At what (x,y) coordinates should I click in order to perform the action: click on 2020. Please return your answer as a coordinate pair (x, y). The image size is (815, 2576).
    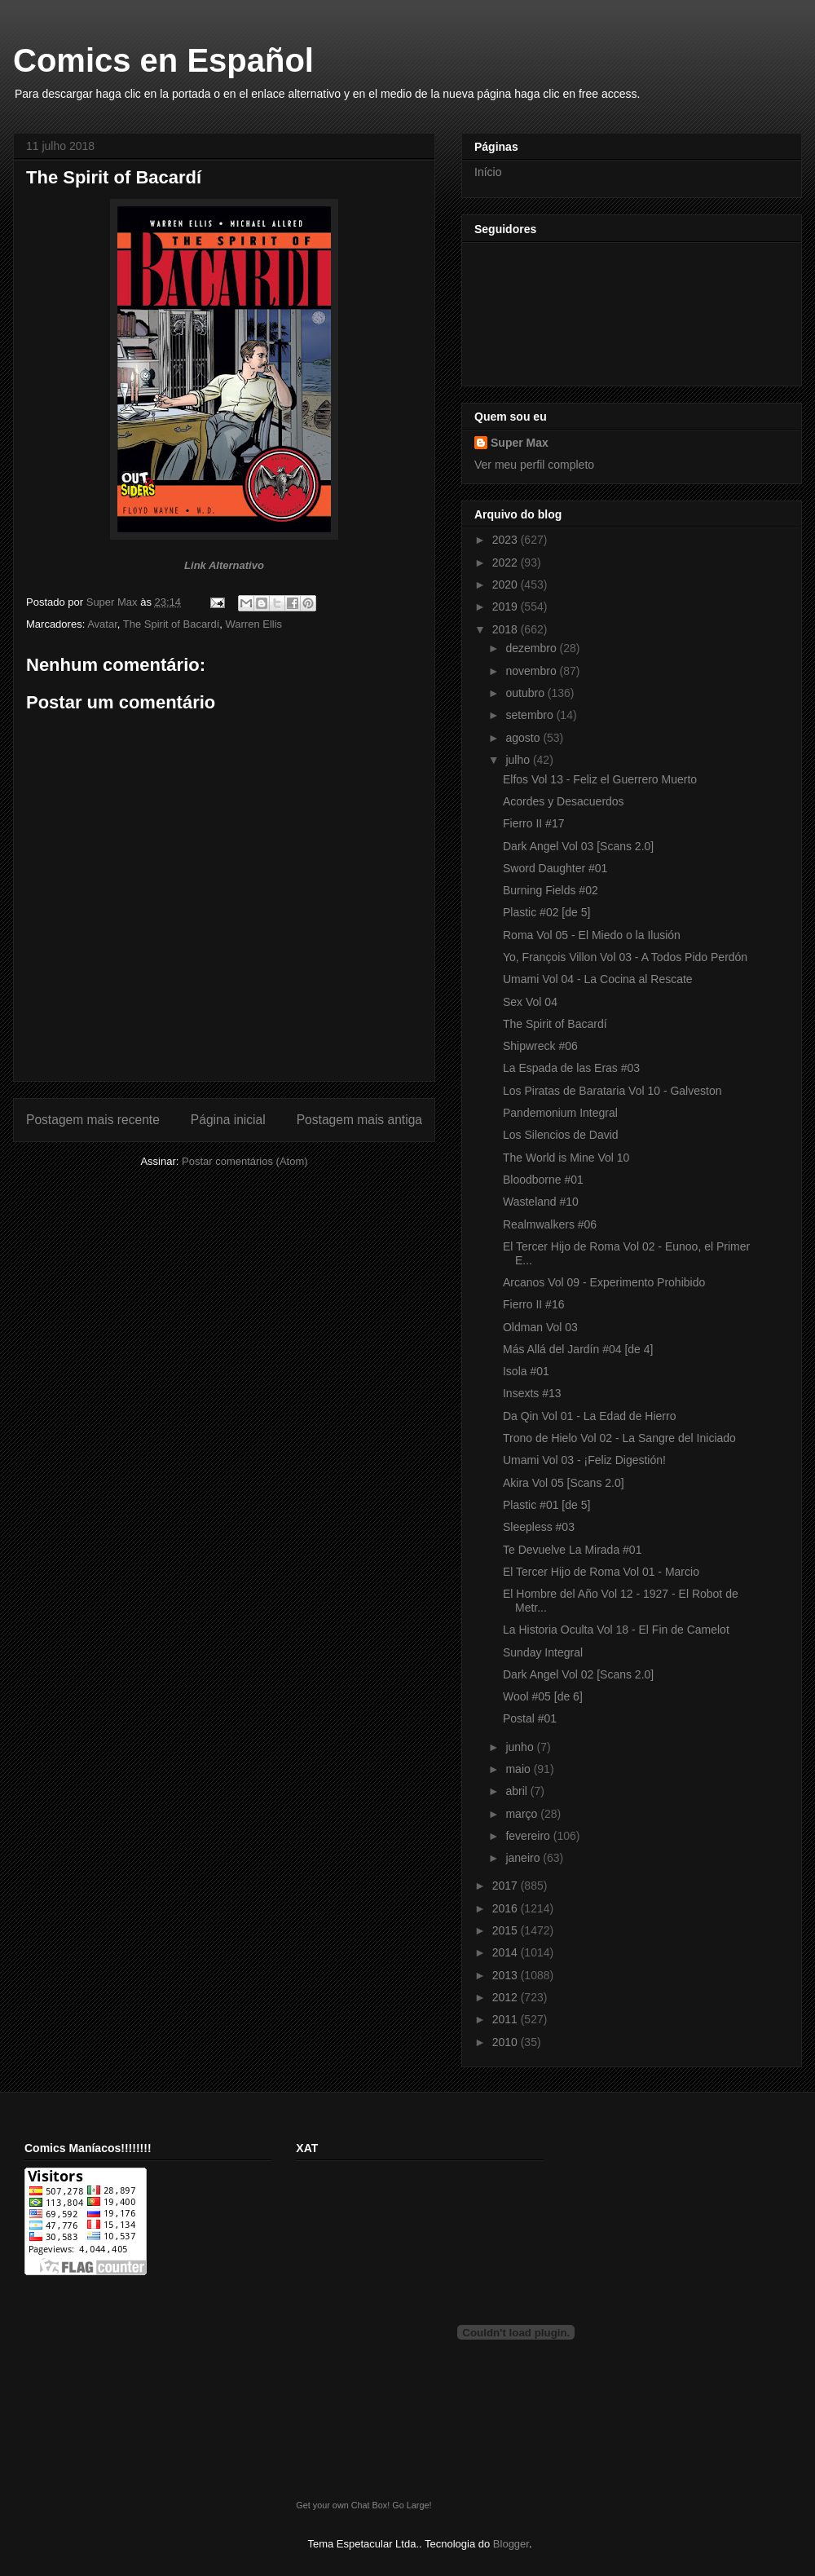
    Looking at the image, I should click on (506, 584).